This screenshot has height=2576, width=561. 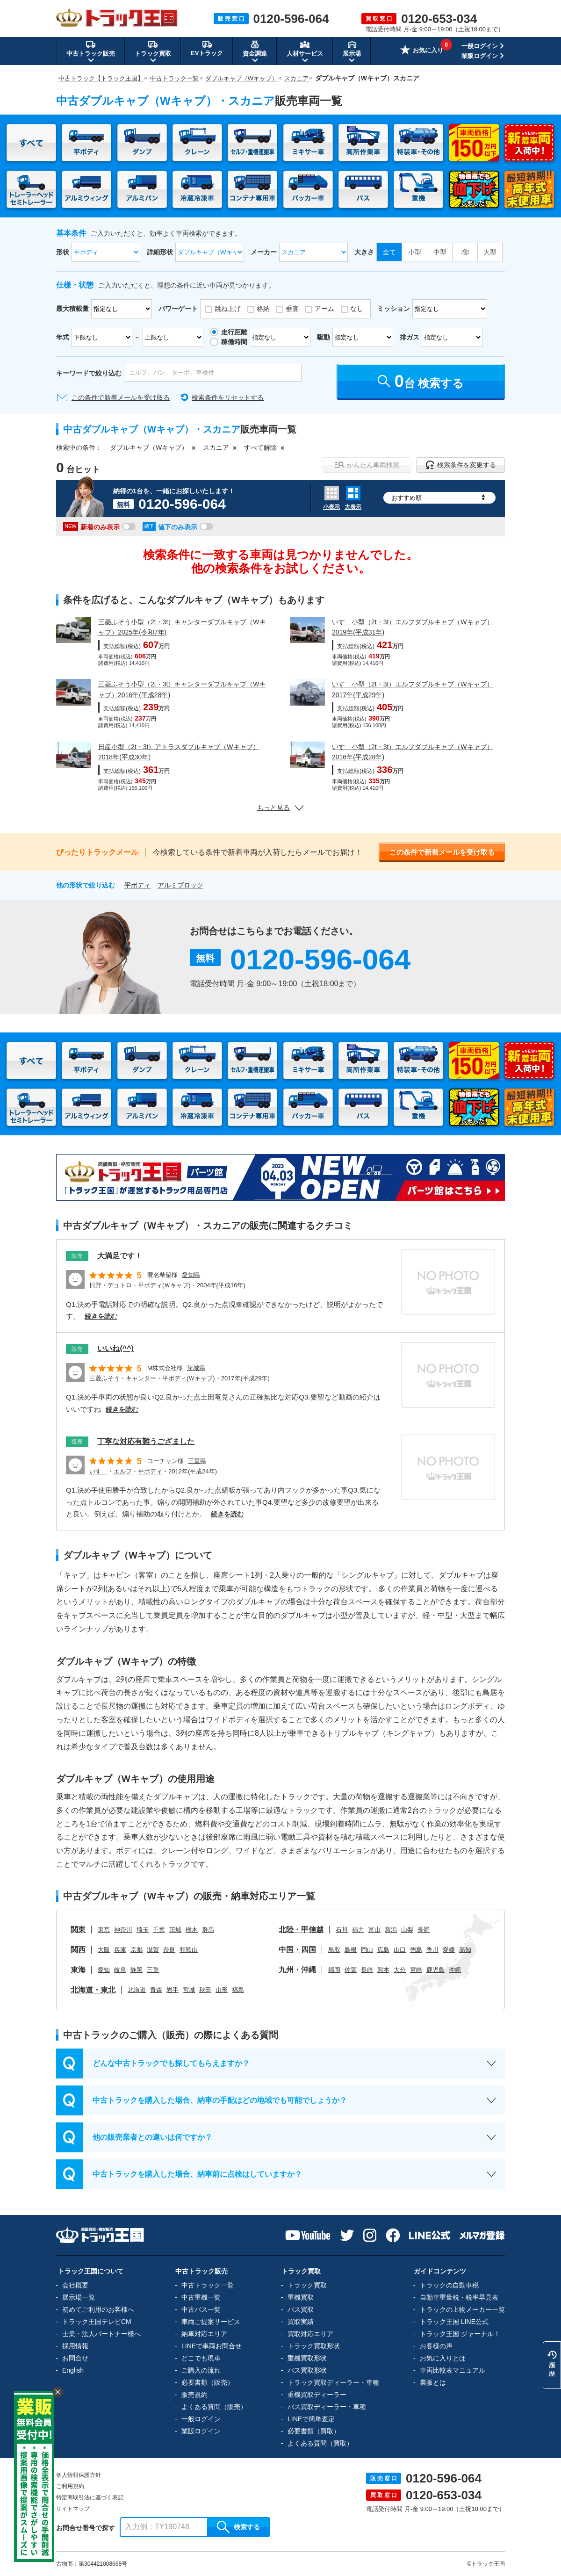 What do you see at coordinates (421, 51) in the screenshot?
I see `お気に入り` at bounding box center [421, 51].